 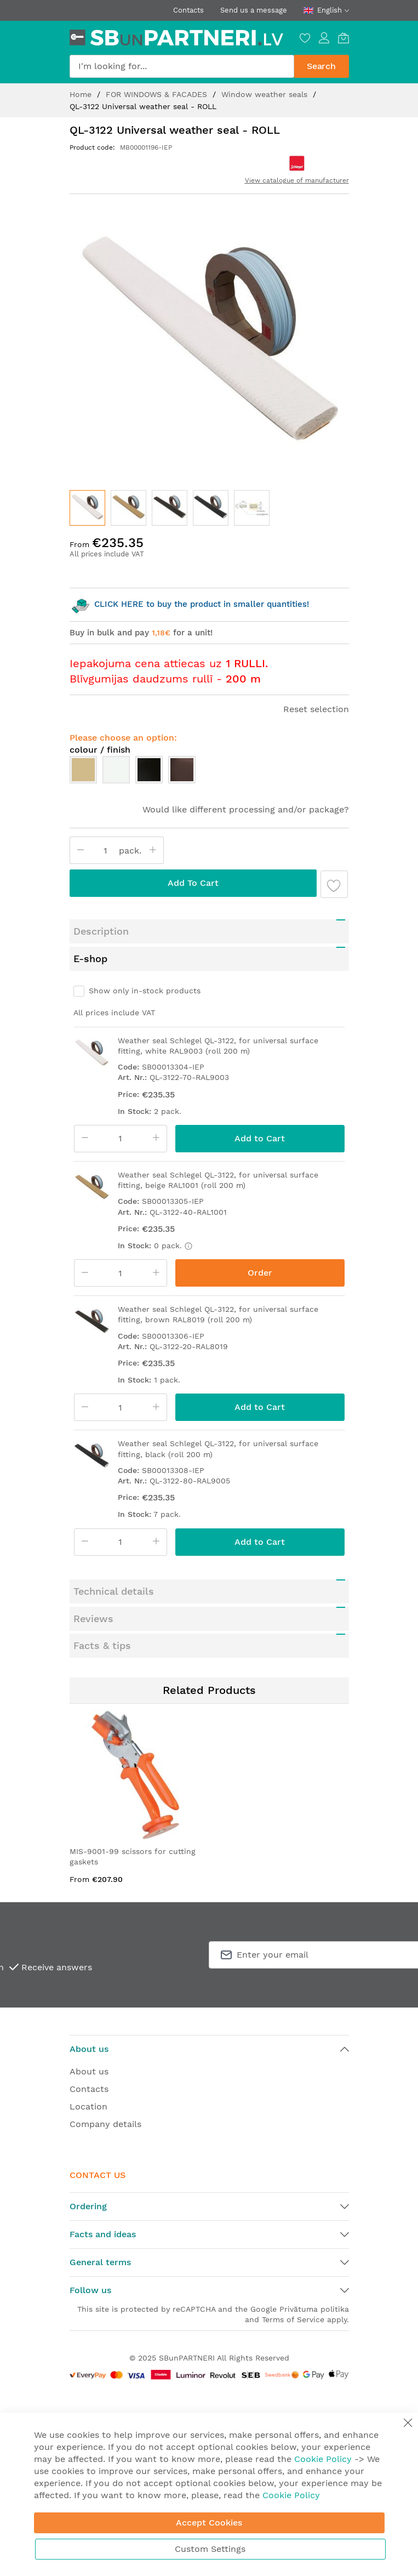 What do you see at coordinates (113, 1591) in the screenshot?
I see `Technical details` at bounding box center [113, 1591].